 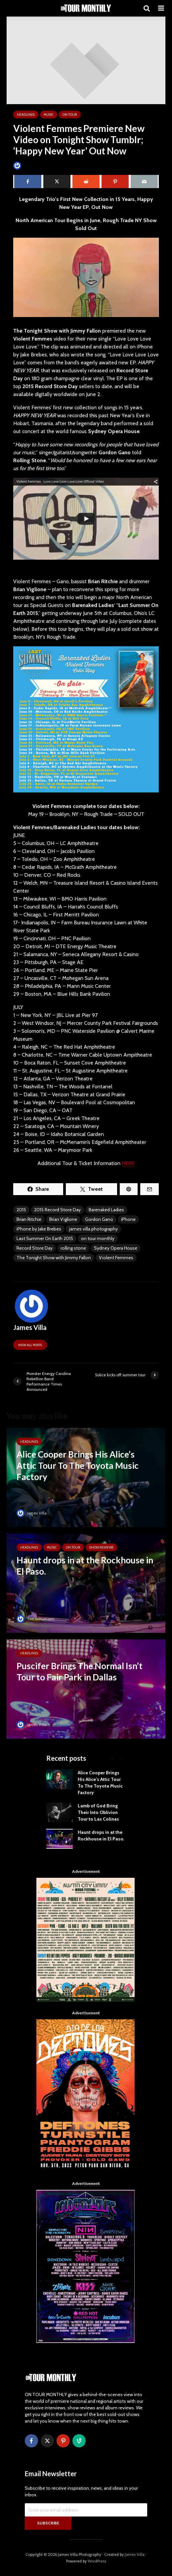 What do you see at coordinates (39, 1229) in the screenshot?
I see `iPhone by Jake Brebes` at bounding box center [39, 1229].